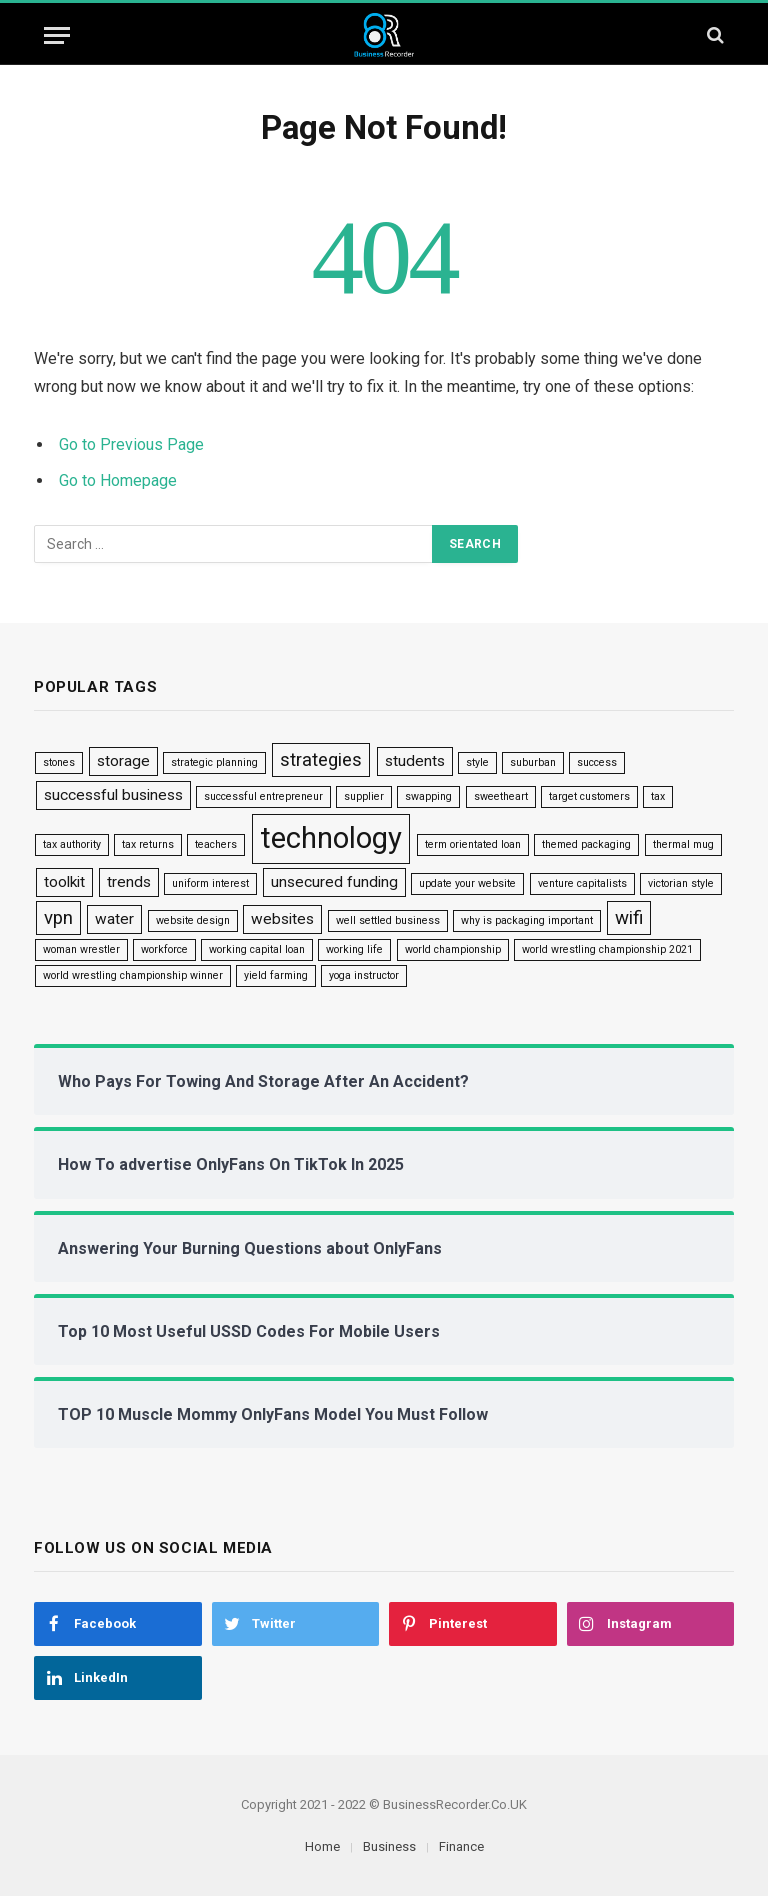  I want to click on world wrestling championship 2021 [world wrestling championship 2021 (1 item)], so click(607, 949).